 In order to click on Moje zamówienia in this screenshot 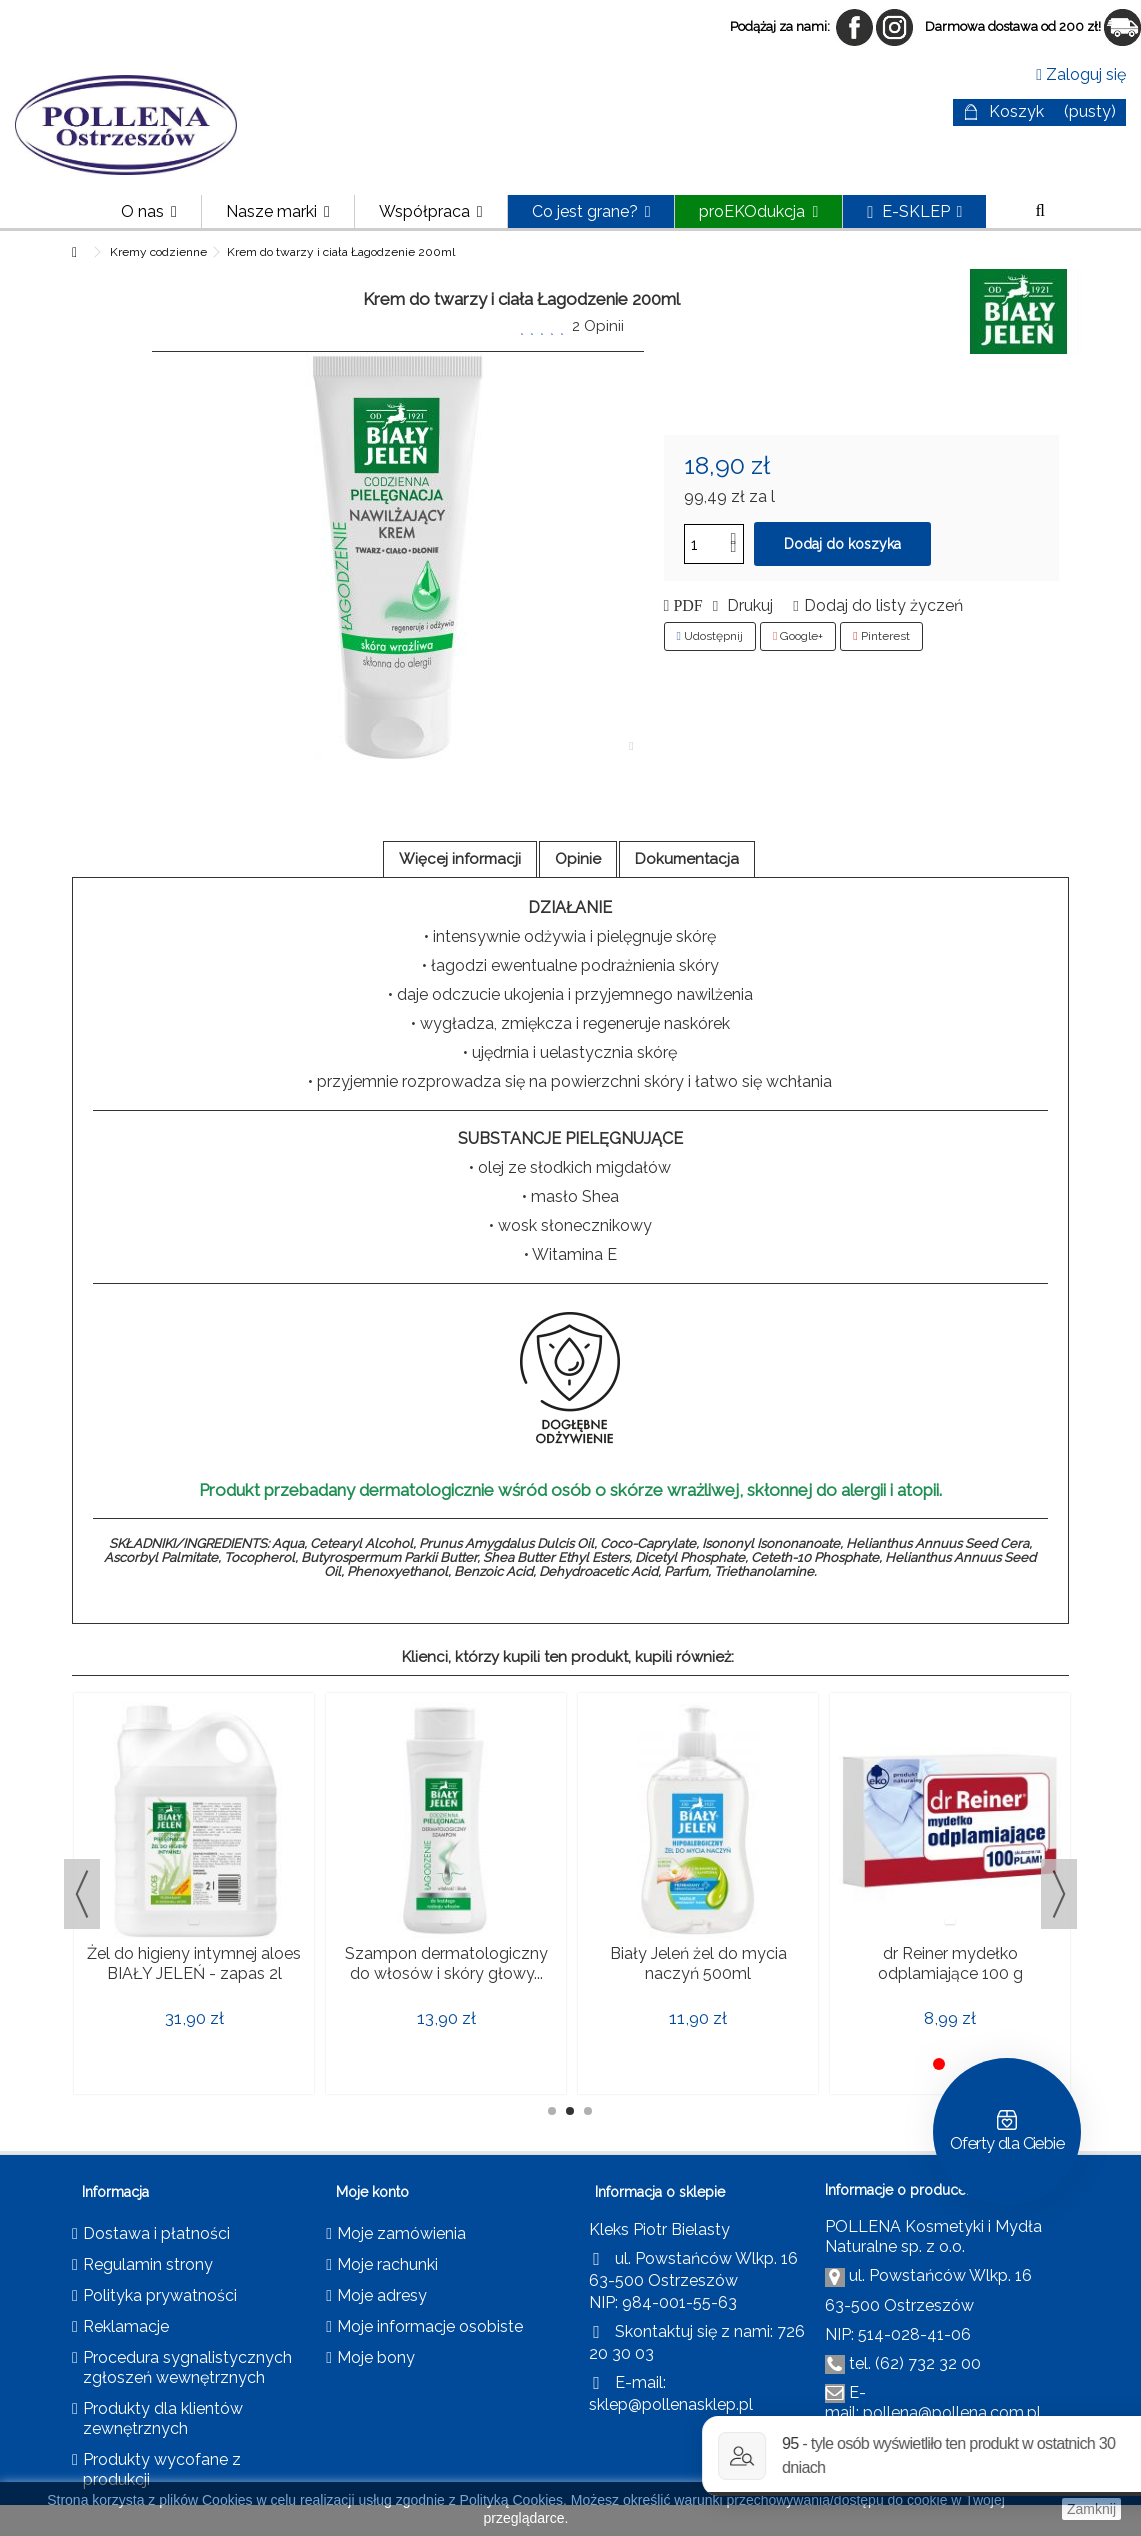, I will do `click(401, 2233)`.